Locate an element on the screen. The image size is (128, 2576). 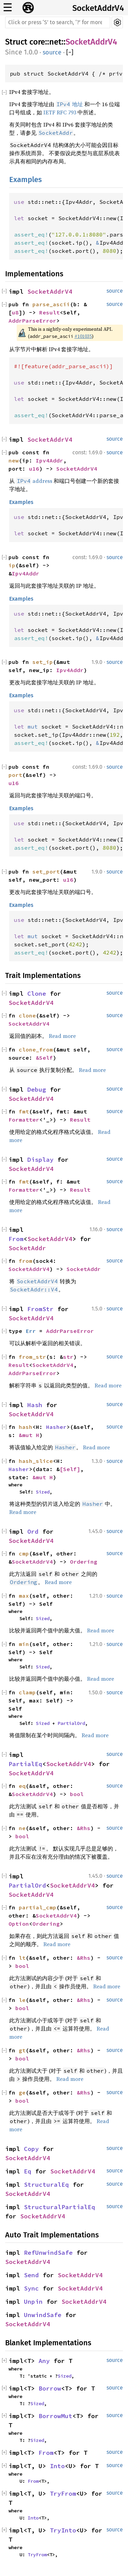
min is located at coordinates (24, 1644).